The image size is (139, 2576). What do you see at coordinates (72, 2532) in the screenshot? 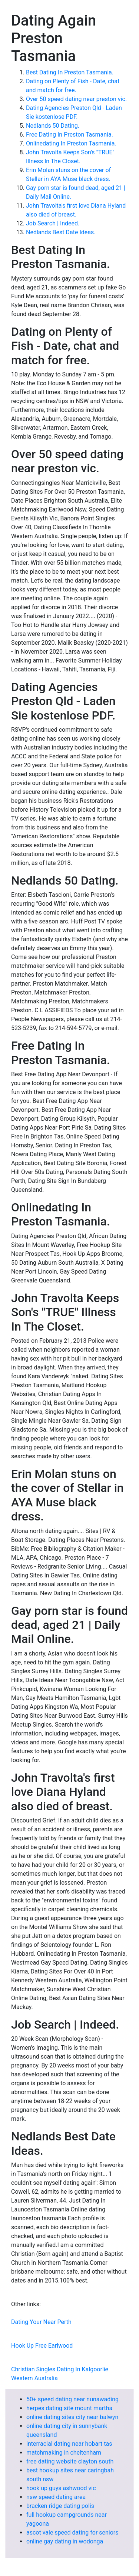
I see `ascot vale speed dating for seniors` at bounding box center [72, 2532].